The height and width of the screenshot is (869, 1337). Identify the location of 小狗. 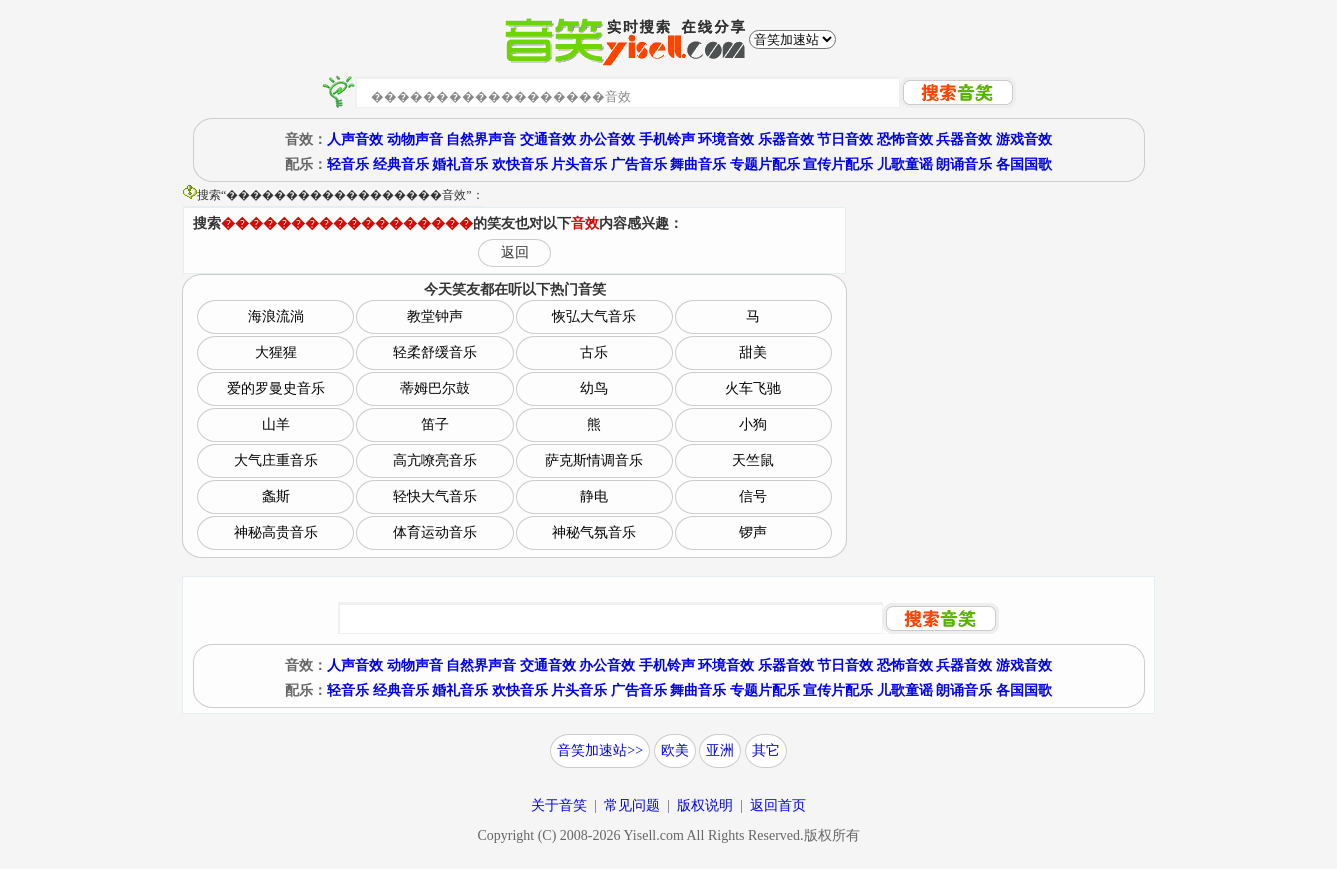
(753, 424).